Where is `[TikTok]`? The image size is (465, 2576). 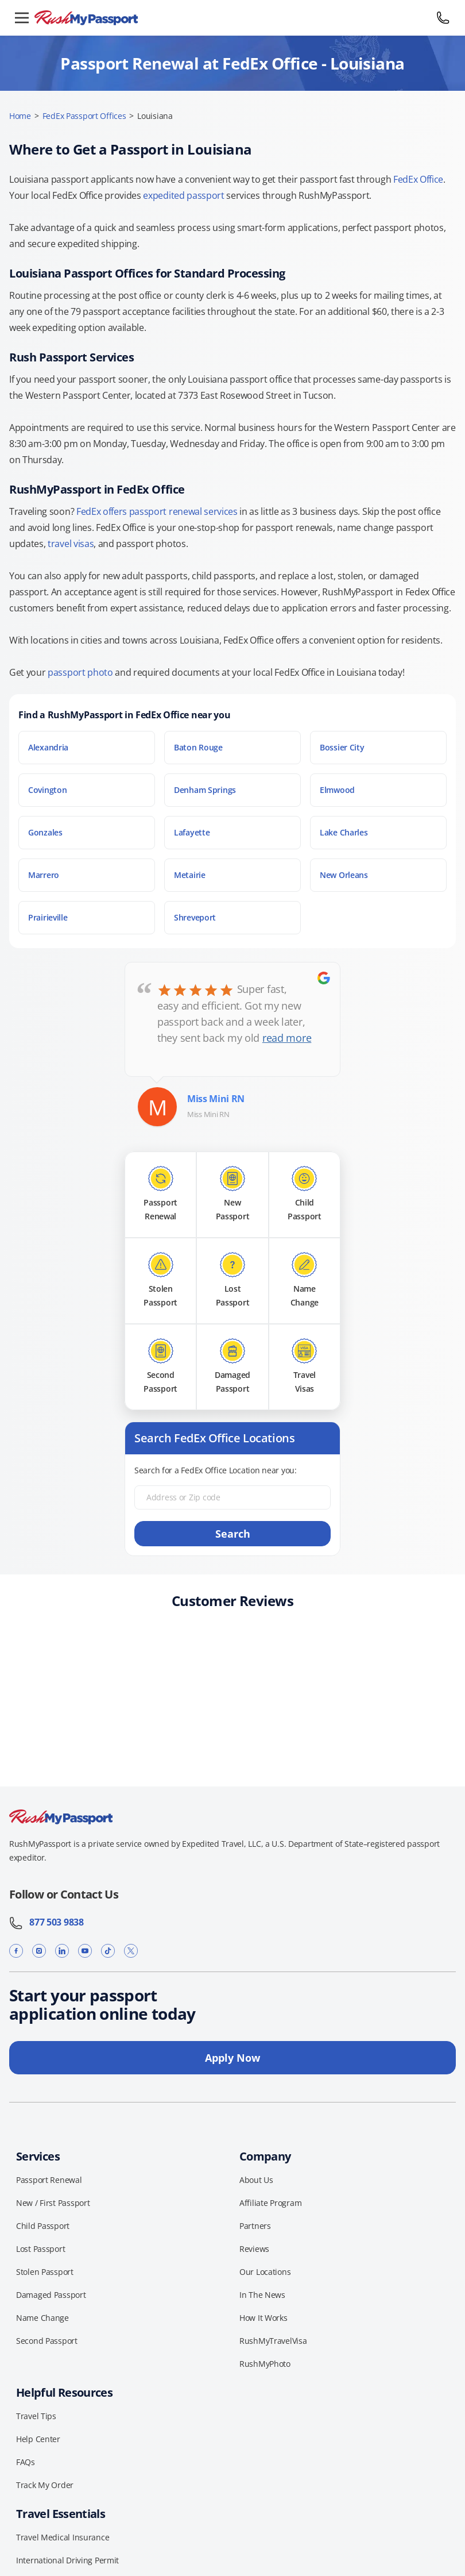
[TikTok] is located at coordinates (108, 1951).